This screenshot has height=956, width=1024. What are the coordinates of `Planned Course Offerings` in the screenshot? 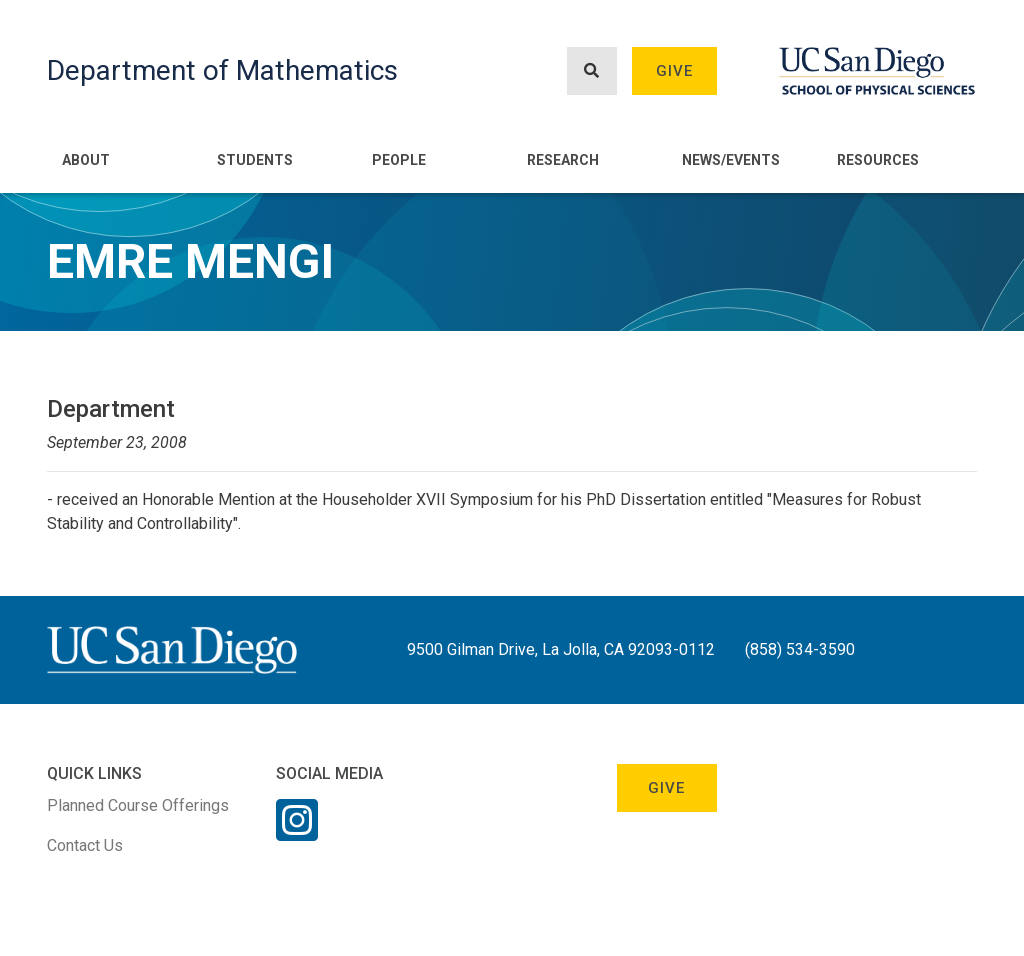 It's located at (138, 805).